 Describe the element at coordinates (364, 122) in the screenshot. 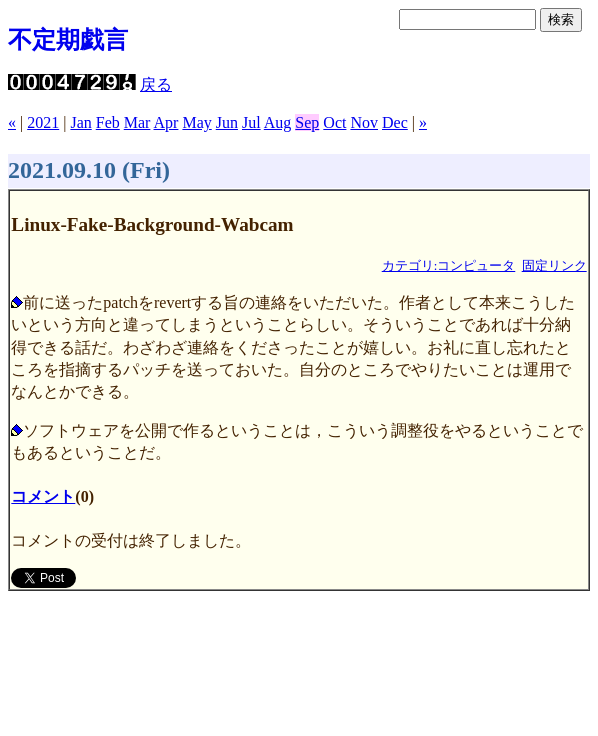

I see `Nov` at that location.